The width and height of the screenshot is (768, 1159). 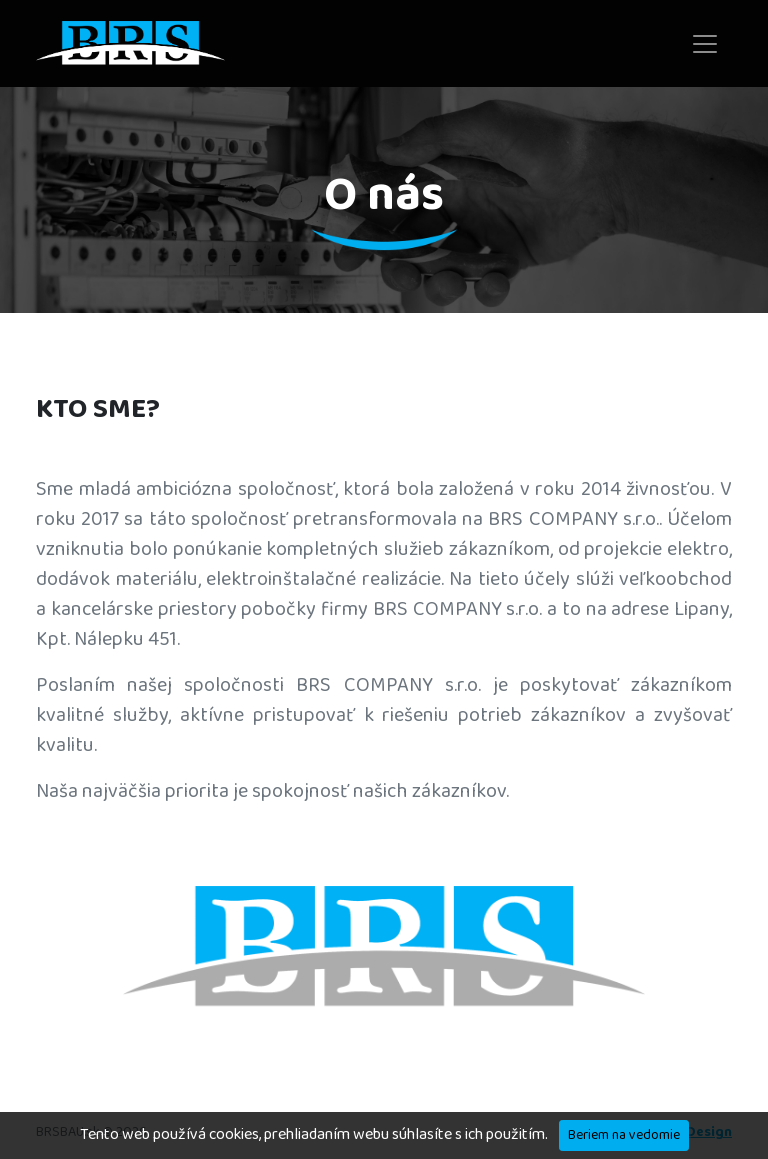 What do you see at coordinates (705, 44) in the screenshot?
I see `[Toggle navigation]` at bounding box center [705, 44].